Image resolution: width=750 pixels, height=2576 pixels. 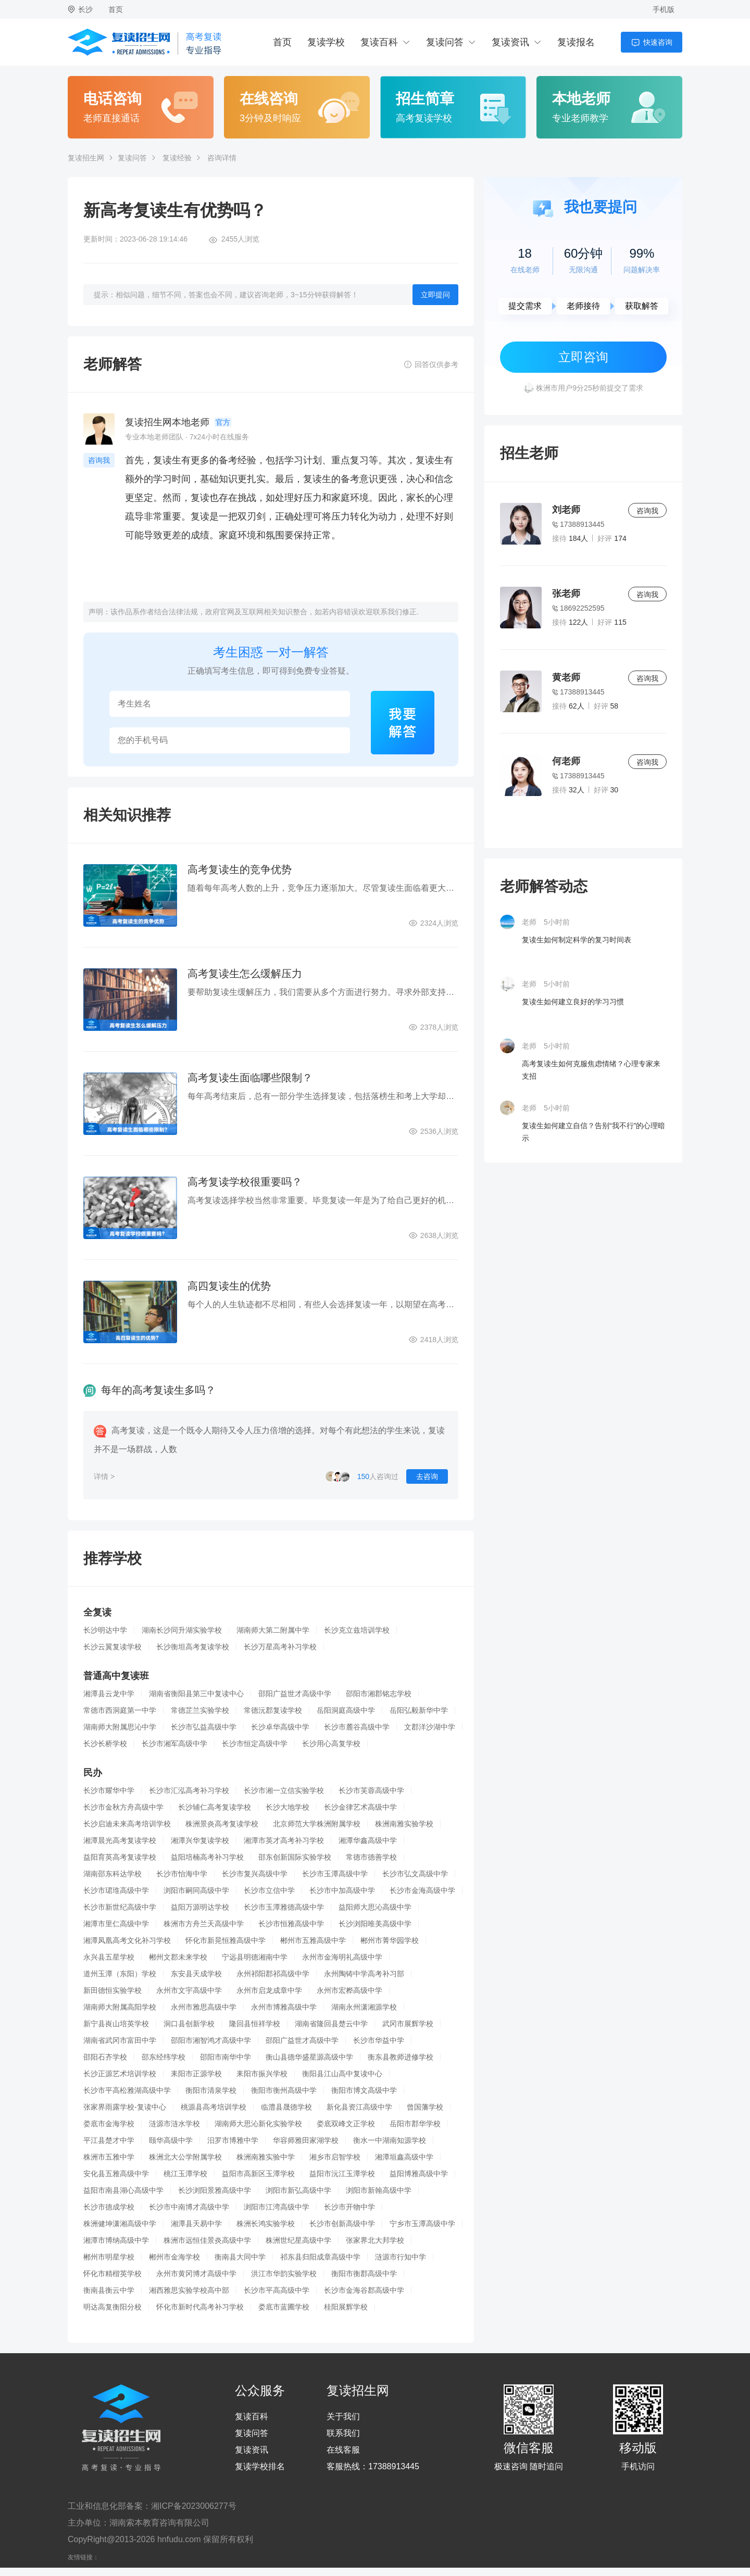 I want to click on 电话咨询, so click(x=112, y=99).